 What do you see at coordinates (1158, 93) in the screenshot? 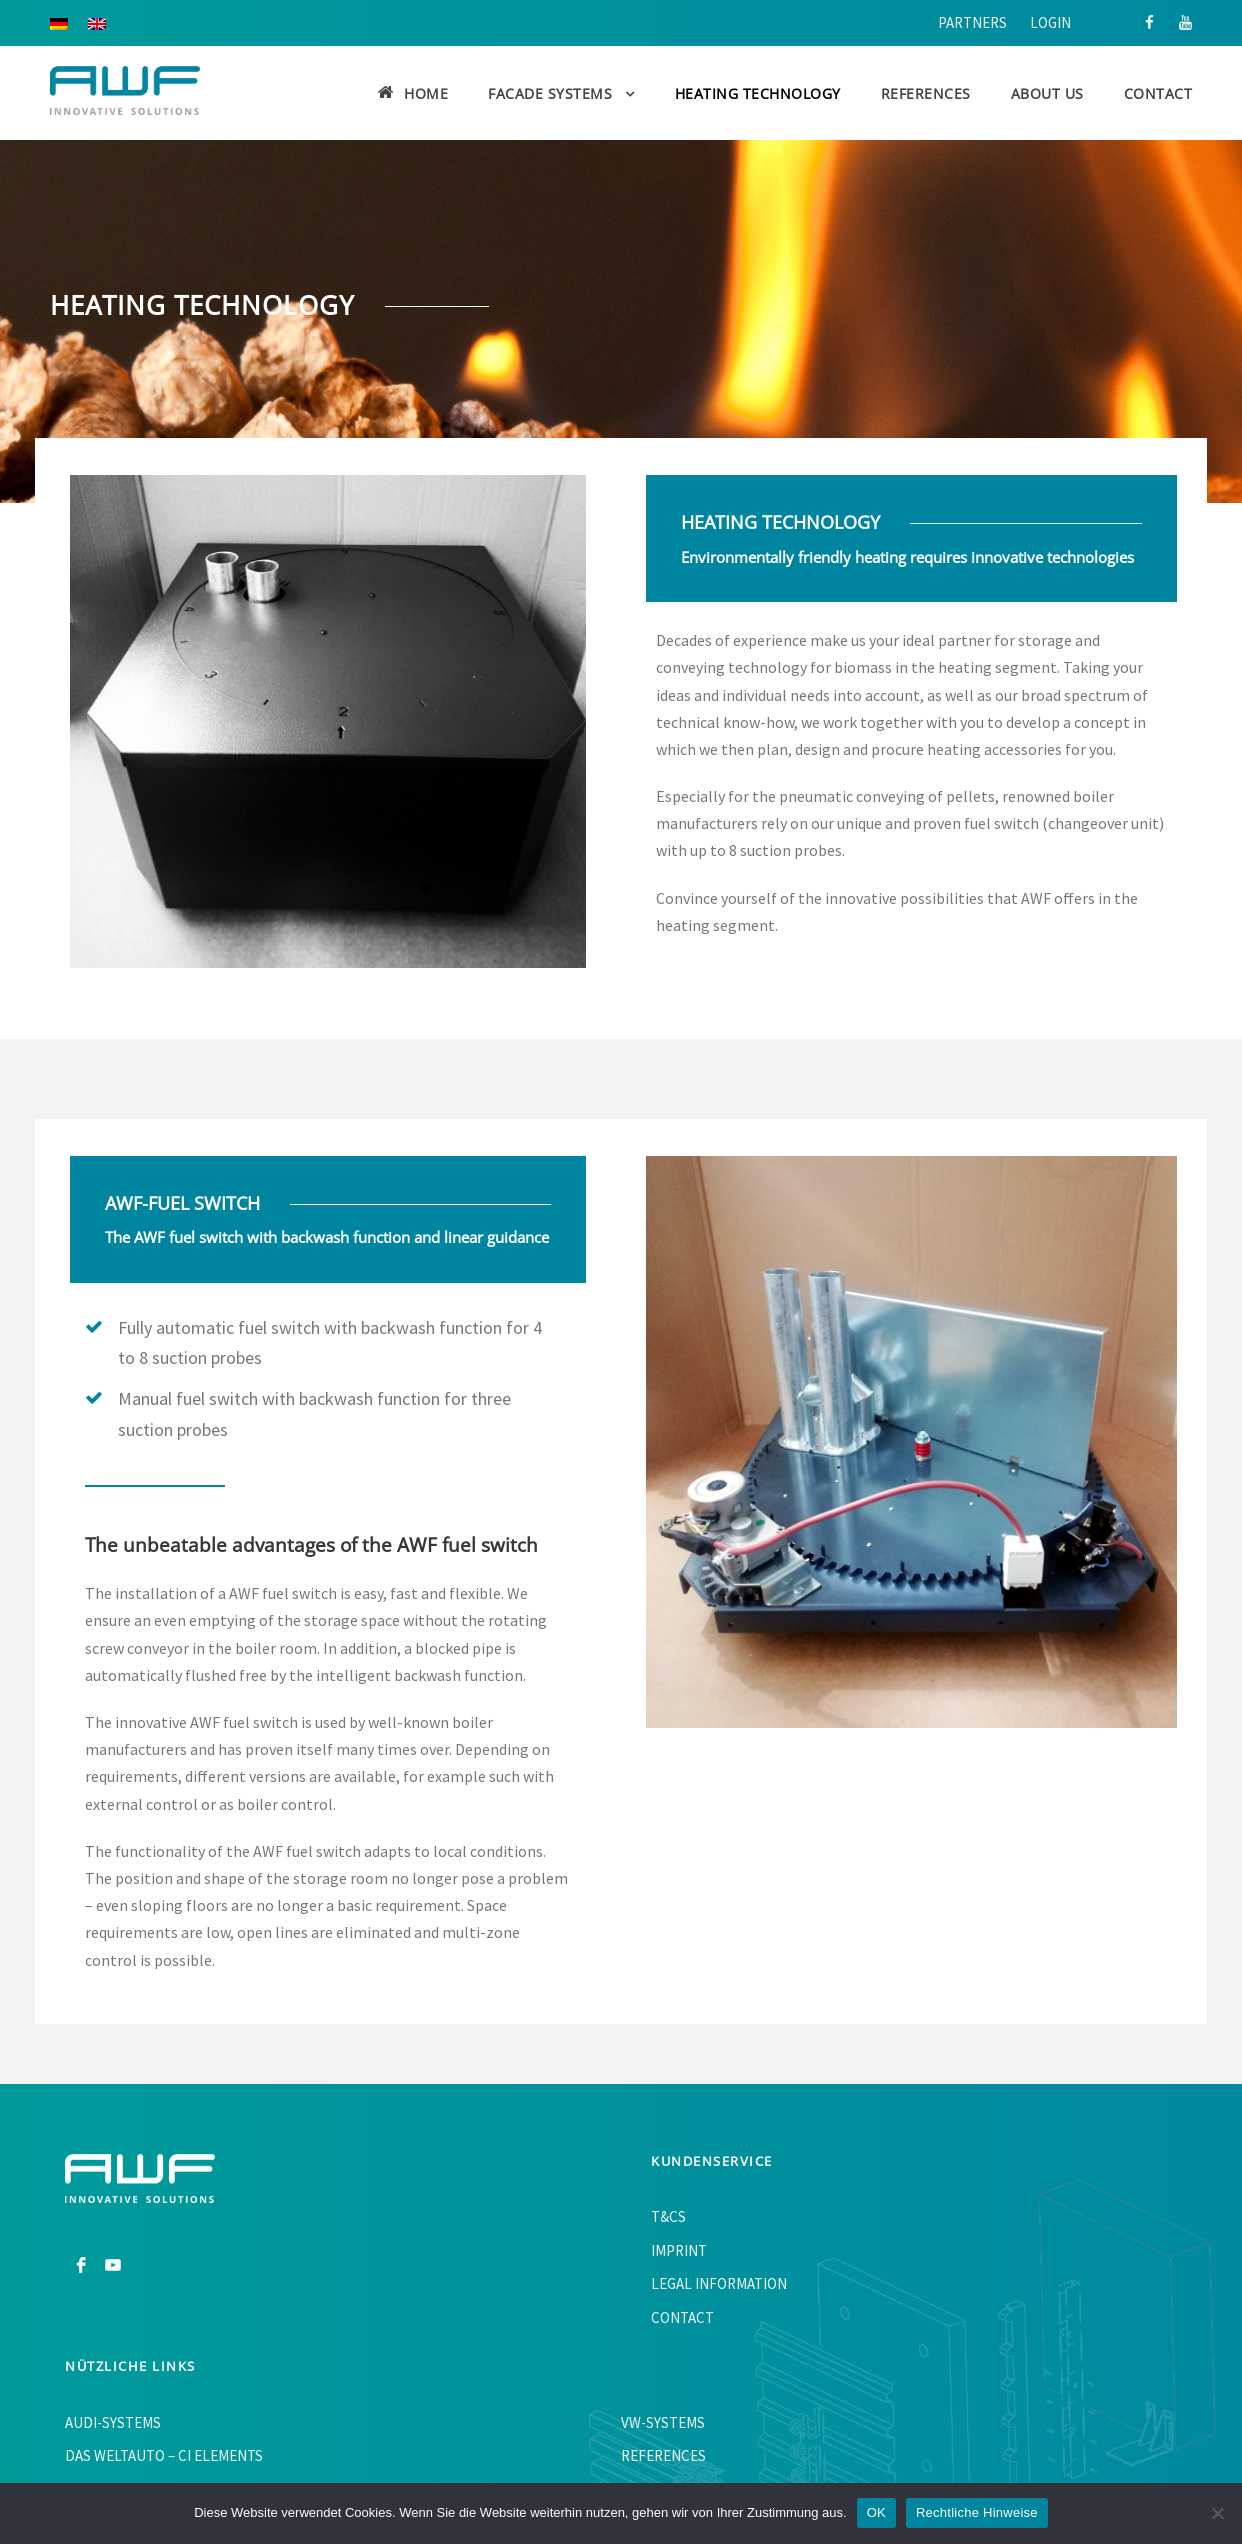
I see `Contact` at bounding box center [1158, 93].